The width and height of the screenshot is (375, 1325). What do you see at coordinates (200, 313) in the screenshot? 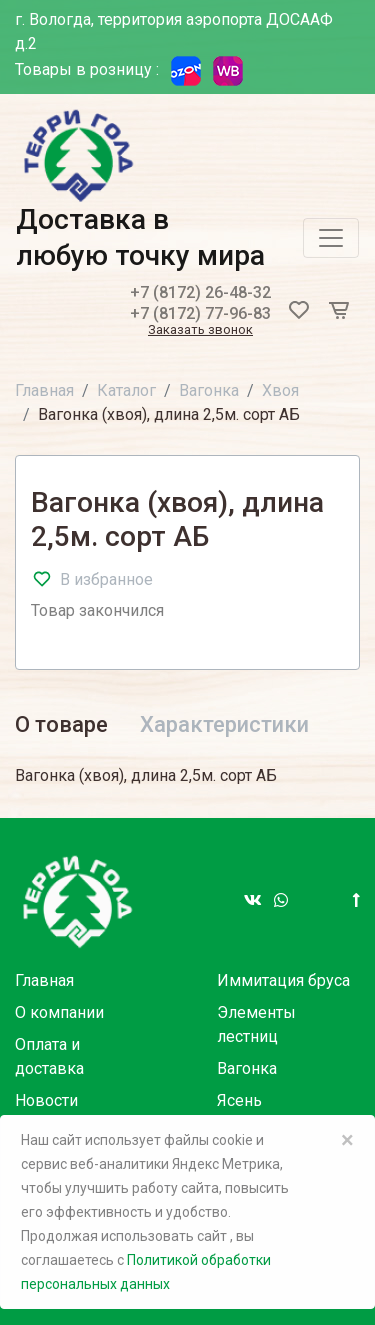
I see `+7 (8172) 77-96-83` at bounding box center [200, 313].